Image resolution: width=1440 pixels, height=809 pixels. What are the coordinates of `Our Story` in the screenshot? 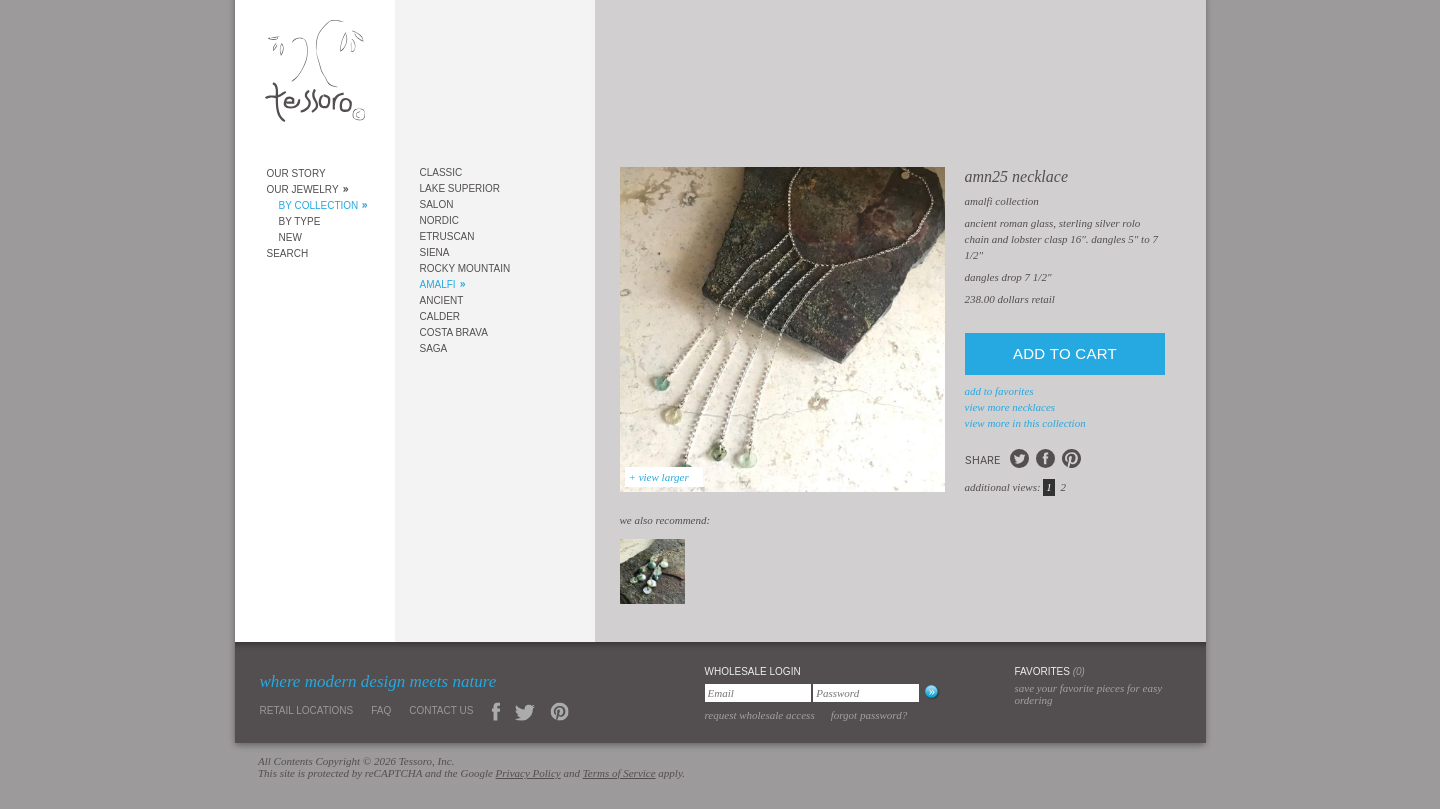 It's located at (296, 173).